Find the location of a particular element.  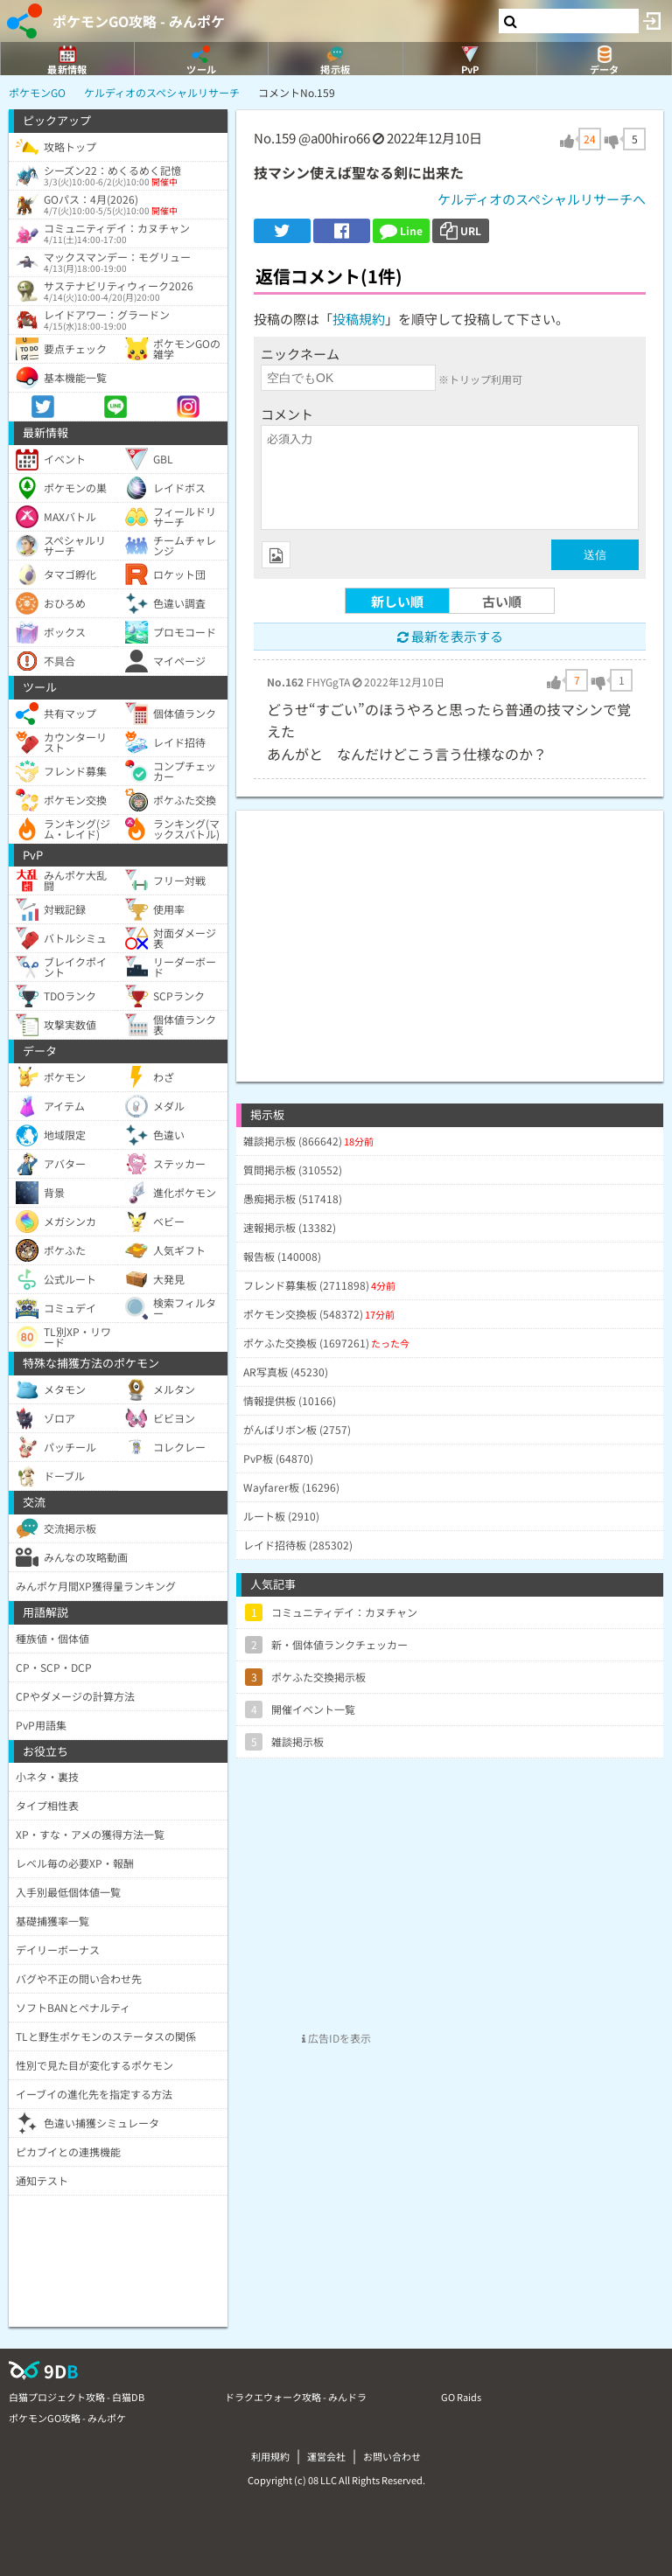

新しい順 is located at coordinates (397, 601).